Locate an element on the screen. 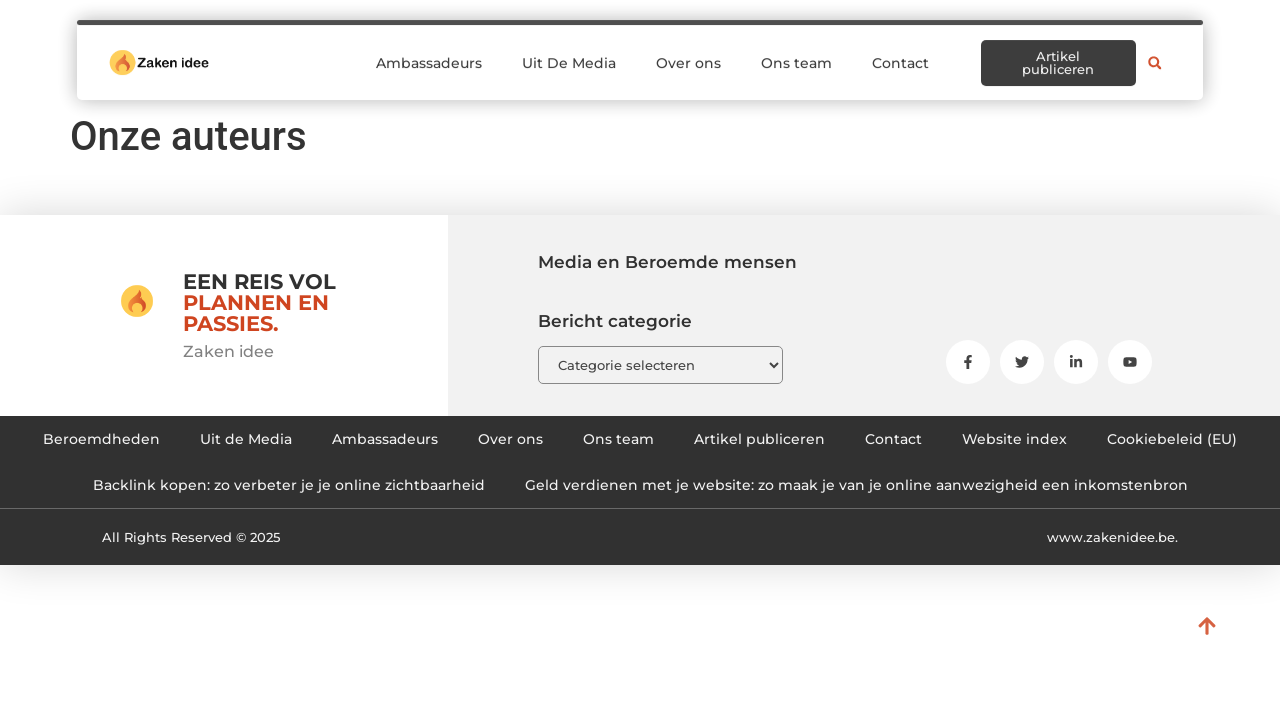 The image size is (1280, 720). Beroemdheden is located at coordinates (101, 439).